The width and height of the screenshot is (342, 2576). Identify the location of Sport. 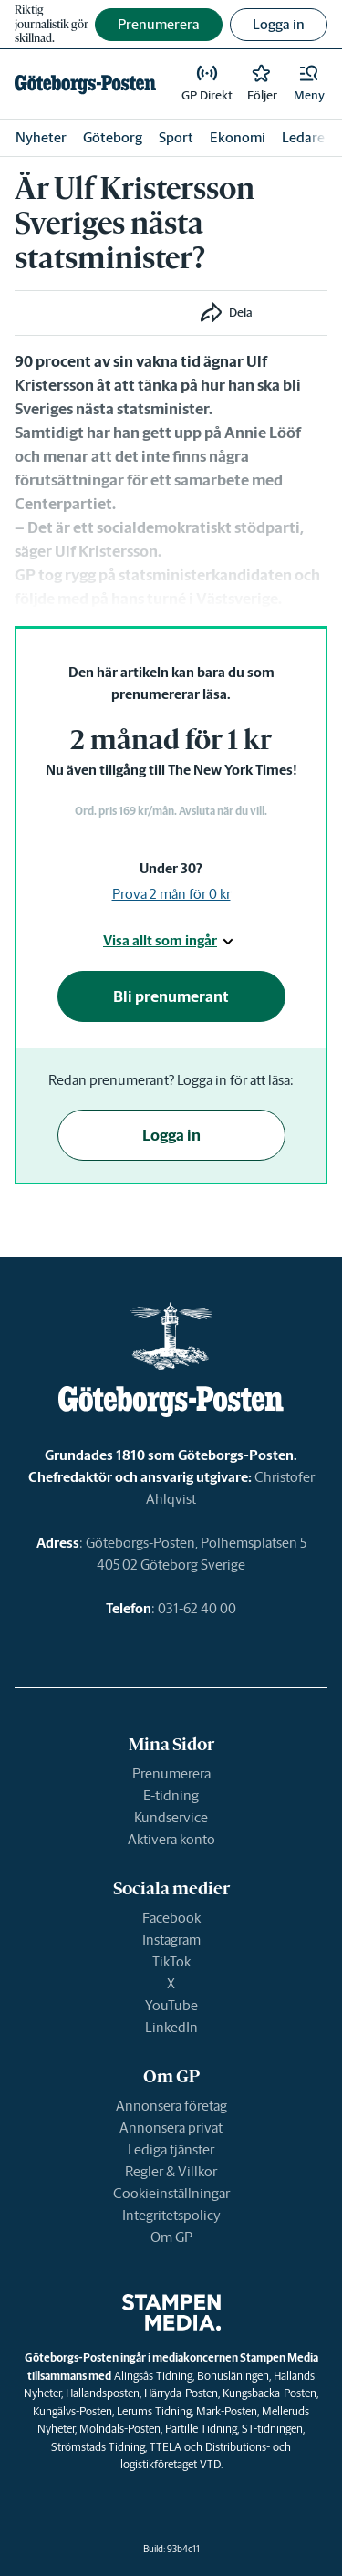
(176, 137).